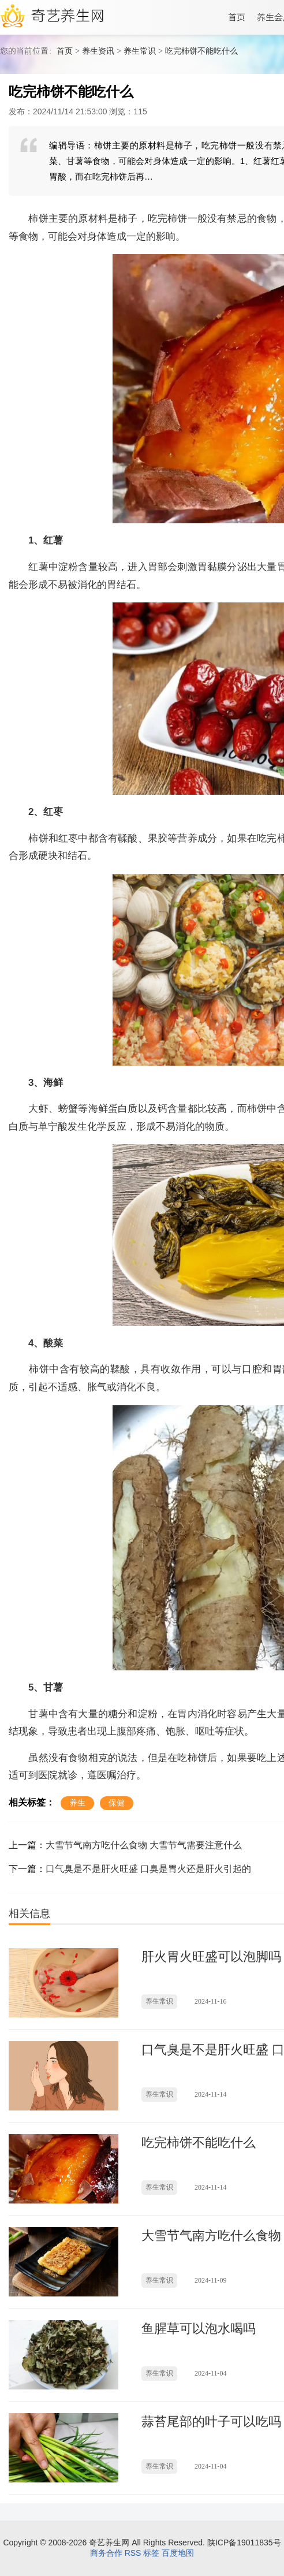 Image resolution: width=284 pixels, height=2576 pixels. What do you see at coordinates (65, 50) in the screenshot?
I see `首页` at bounding box center [65, 50].